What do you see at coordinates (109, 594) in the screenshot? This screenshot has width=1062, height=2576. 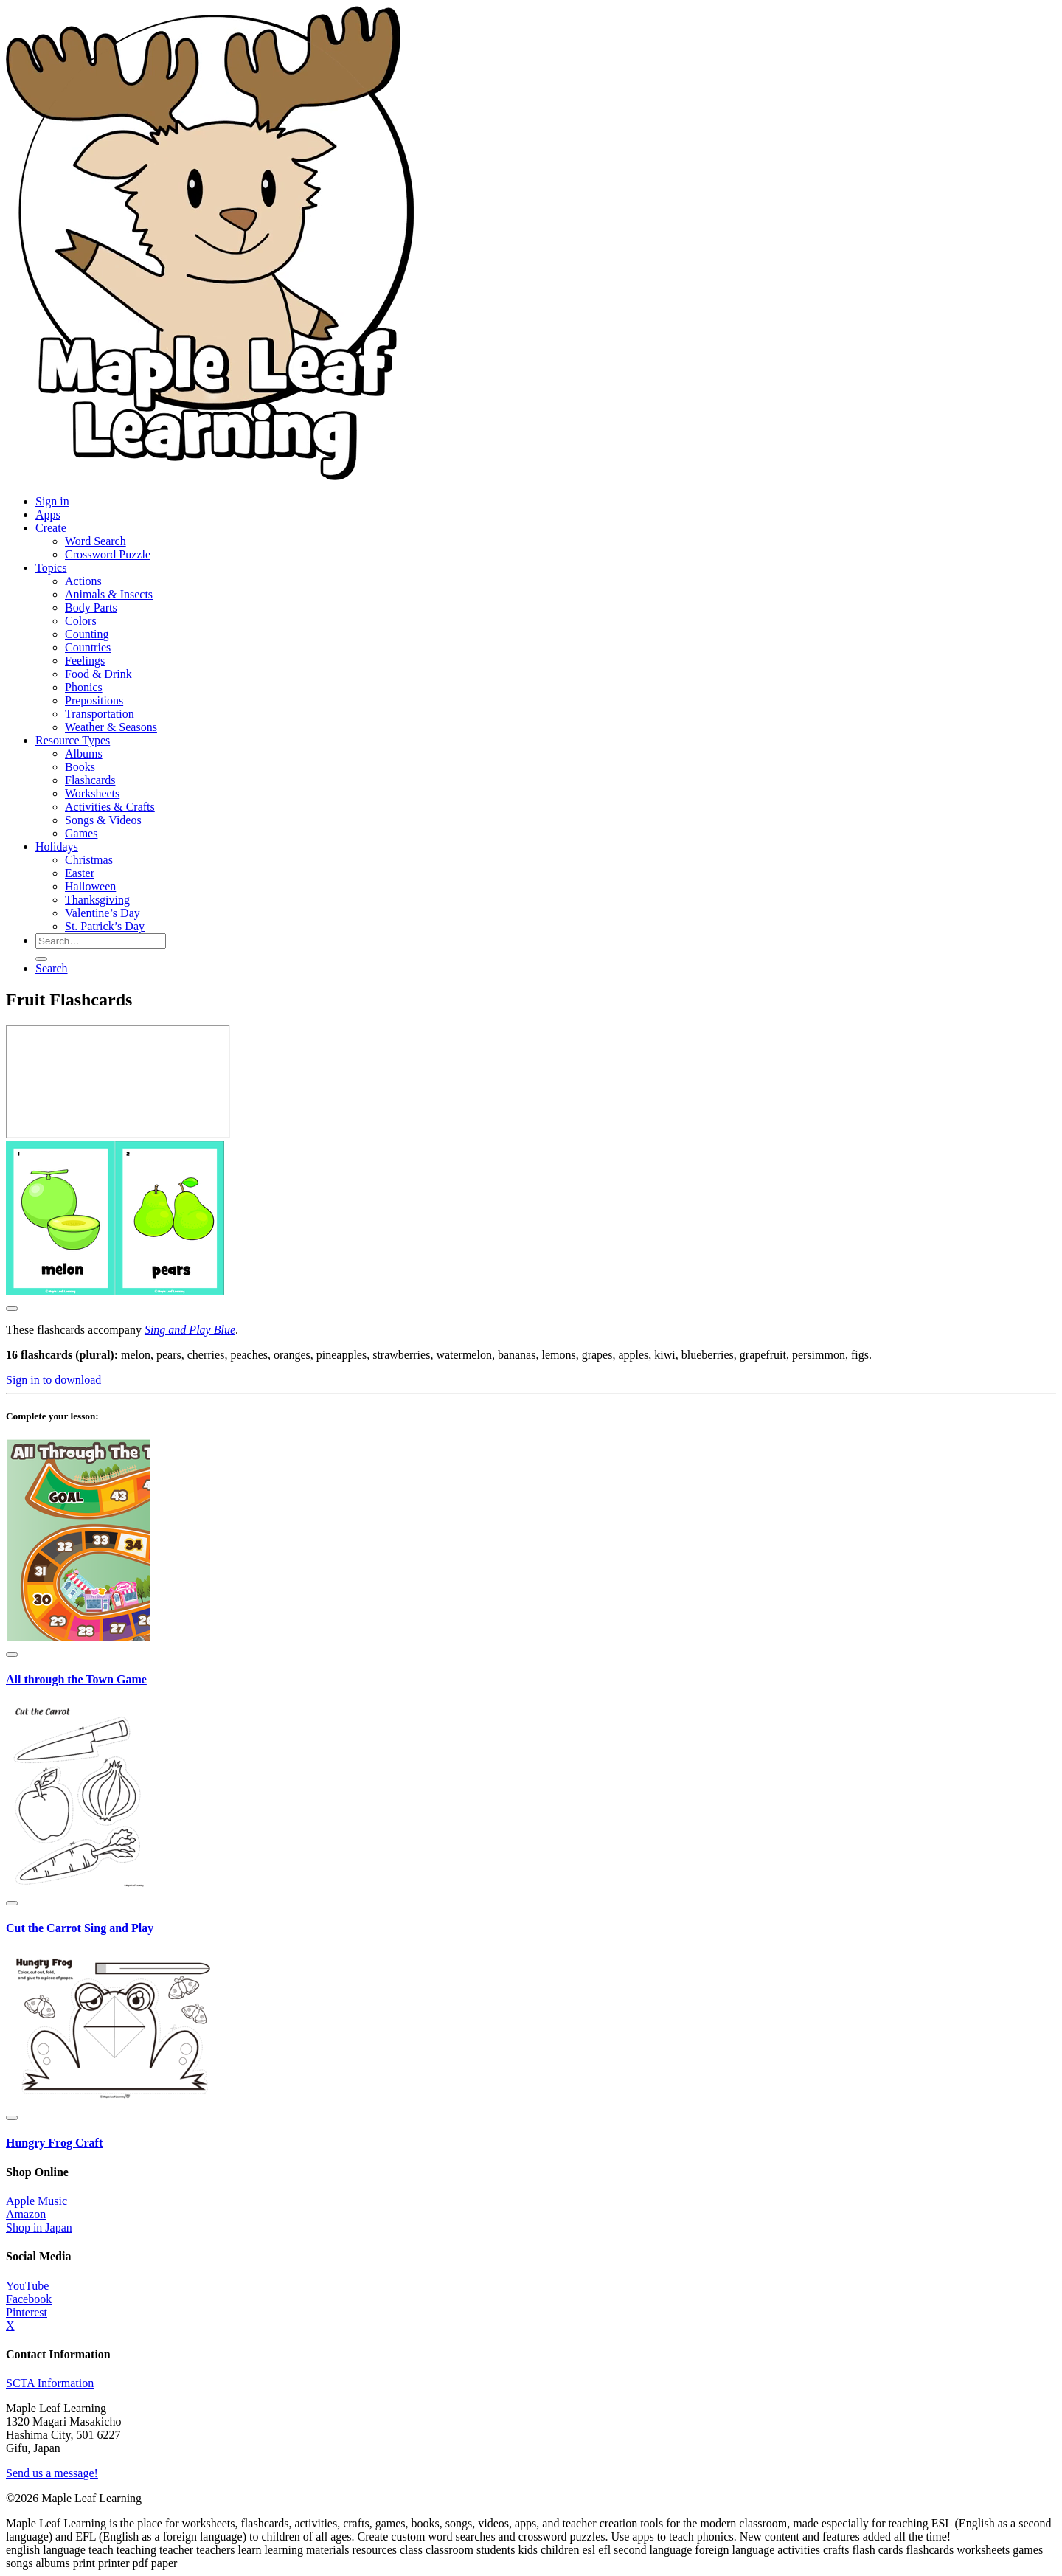 I see `Animals & Insects` at bounding box center [109, 594].